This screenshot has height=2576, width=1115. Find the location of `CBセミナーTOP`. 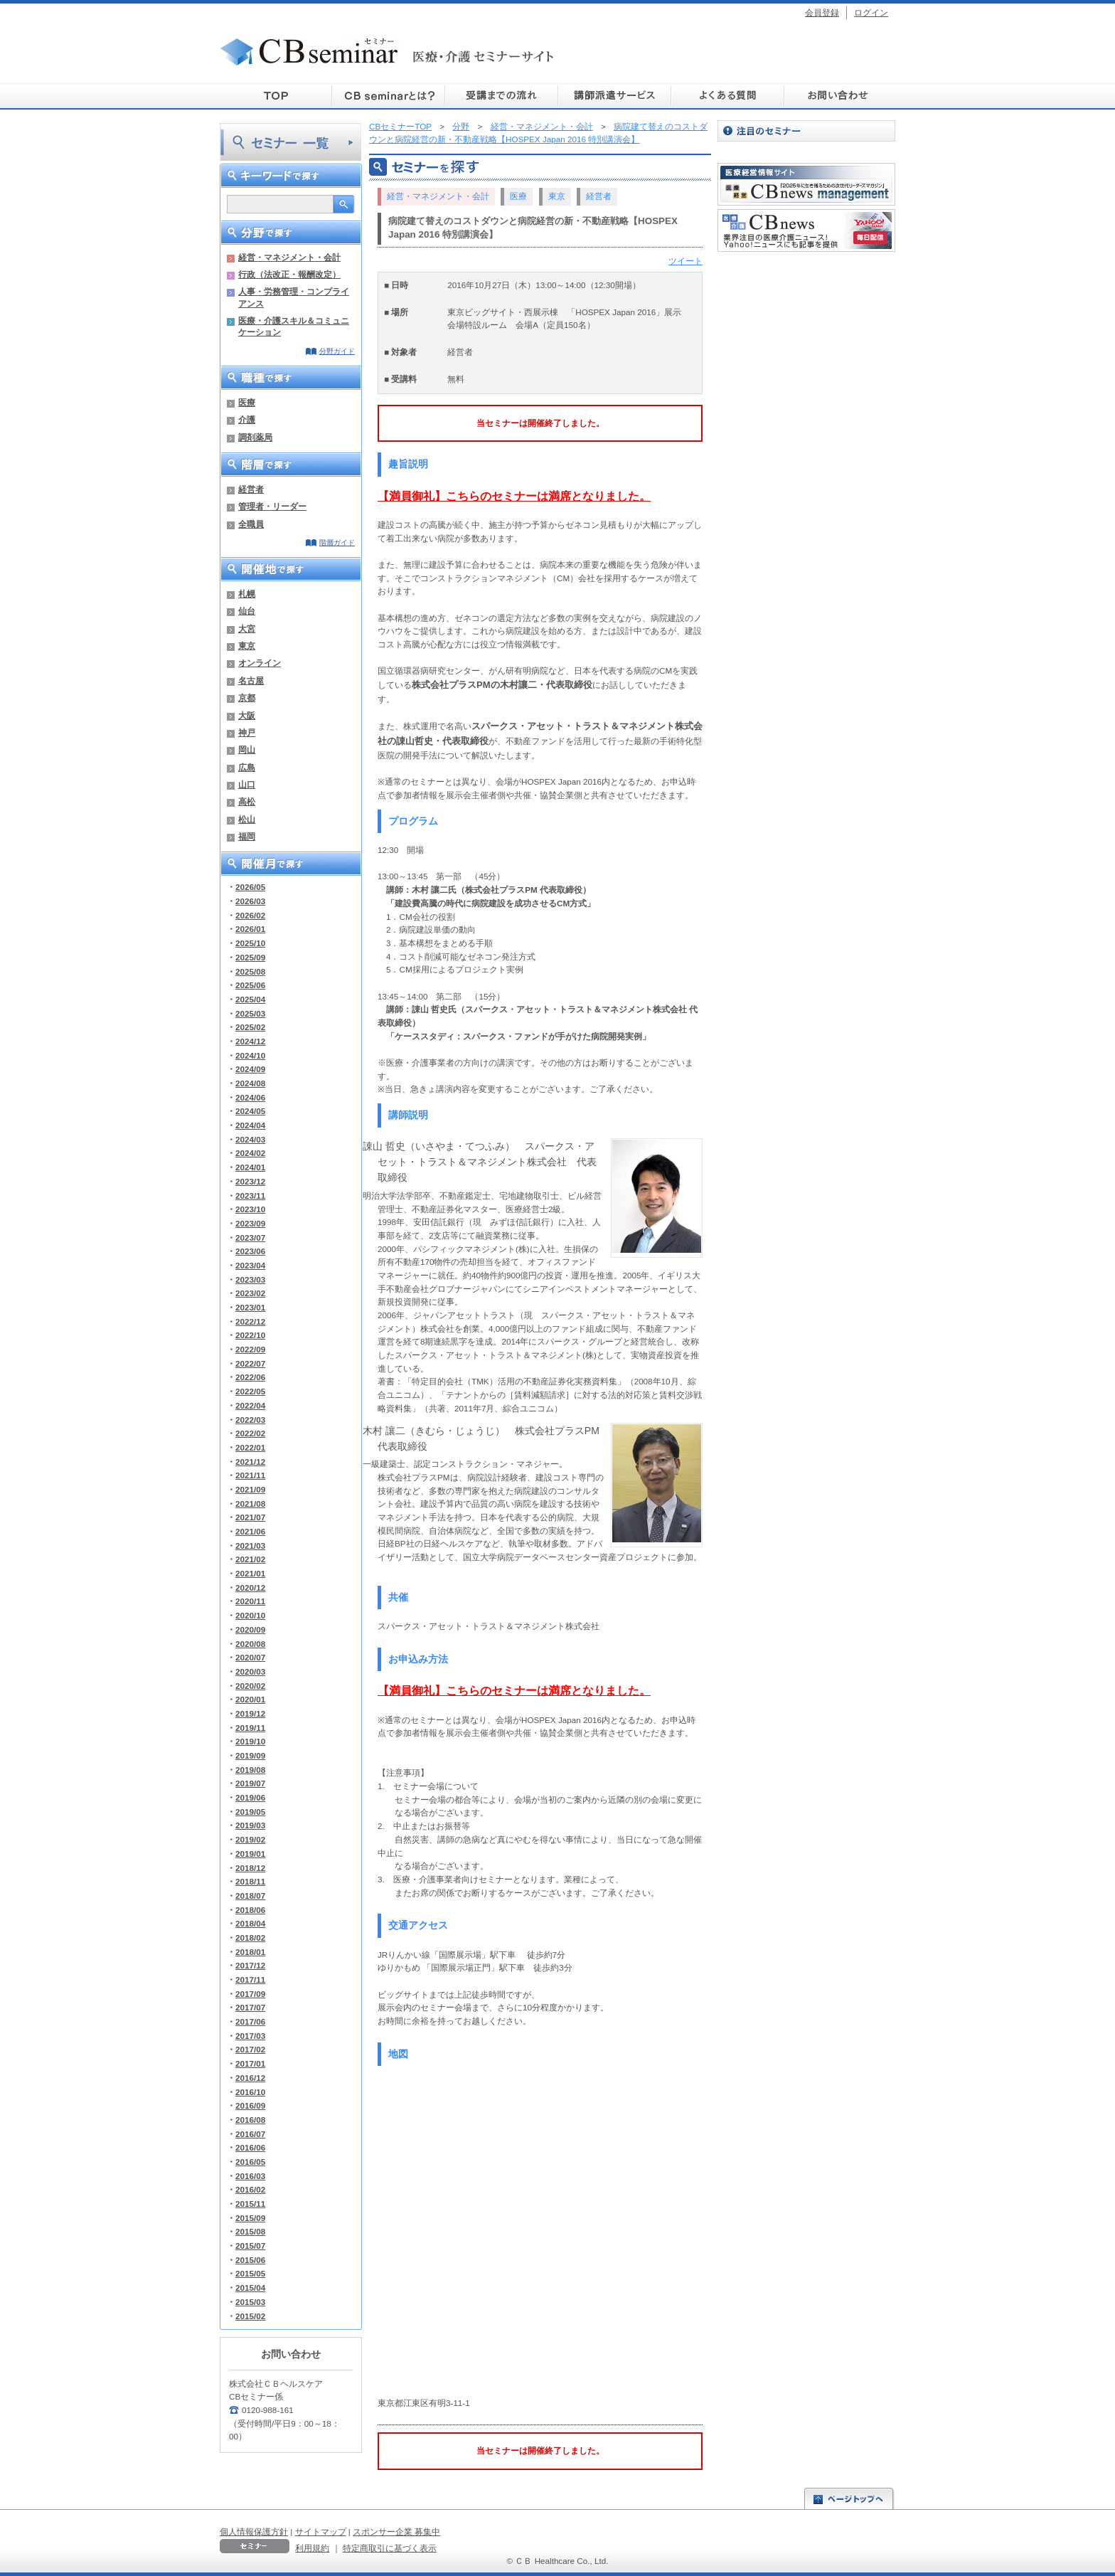

CBセミナーTOP is located at coordinates (400, 126).